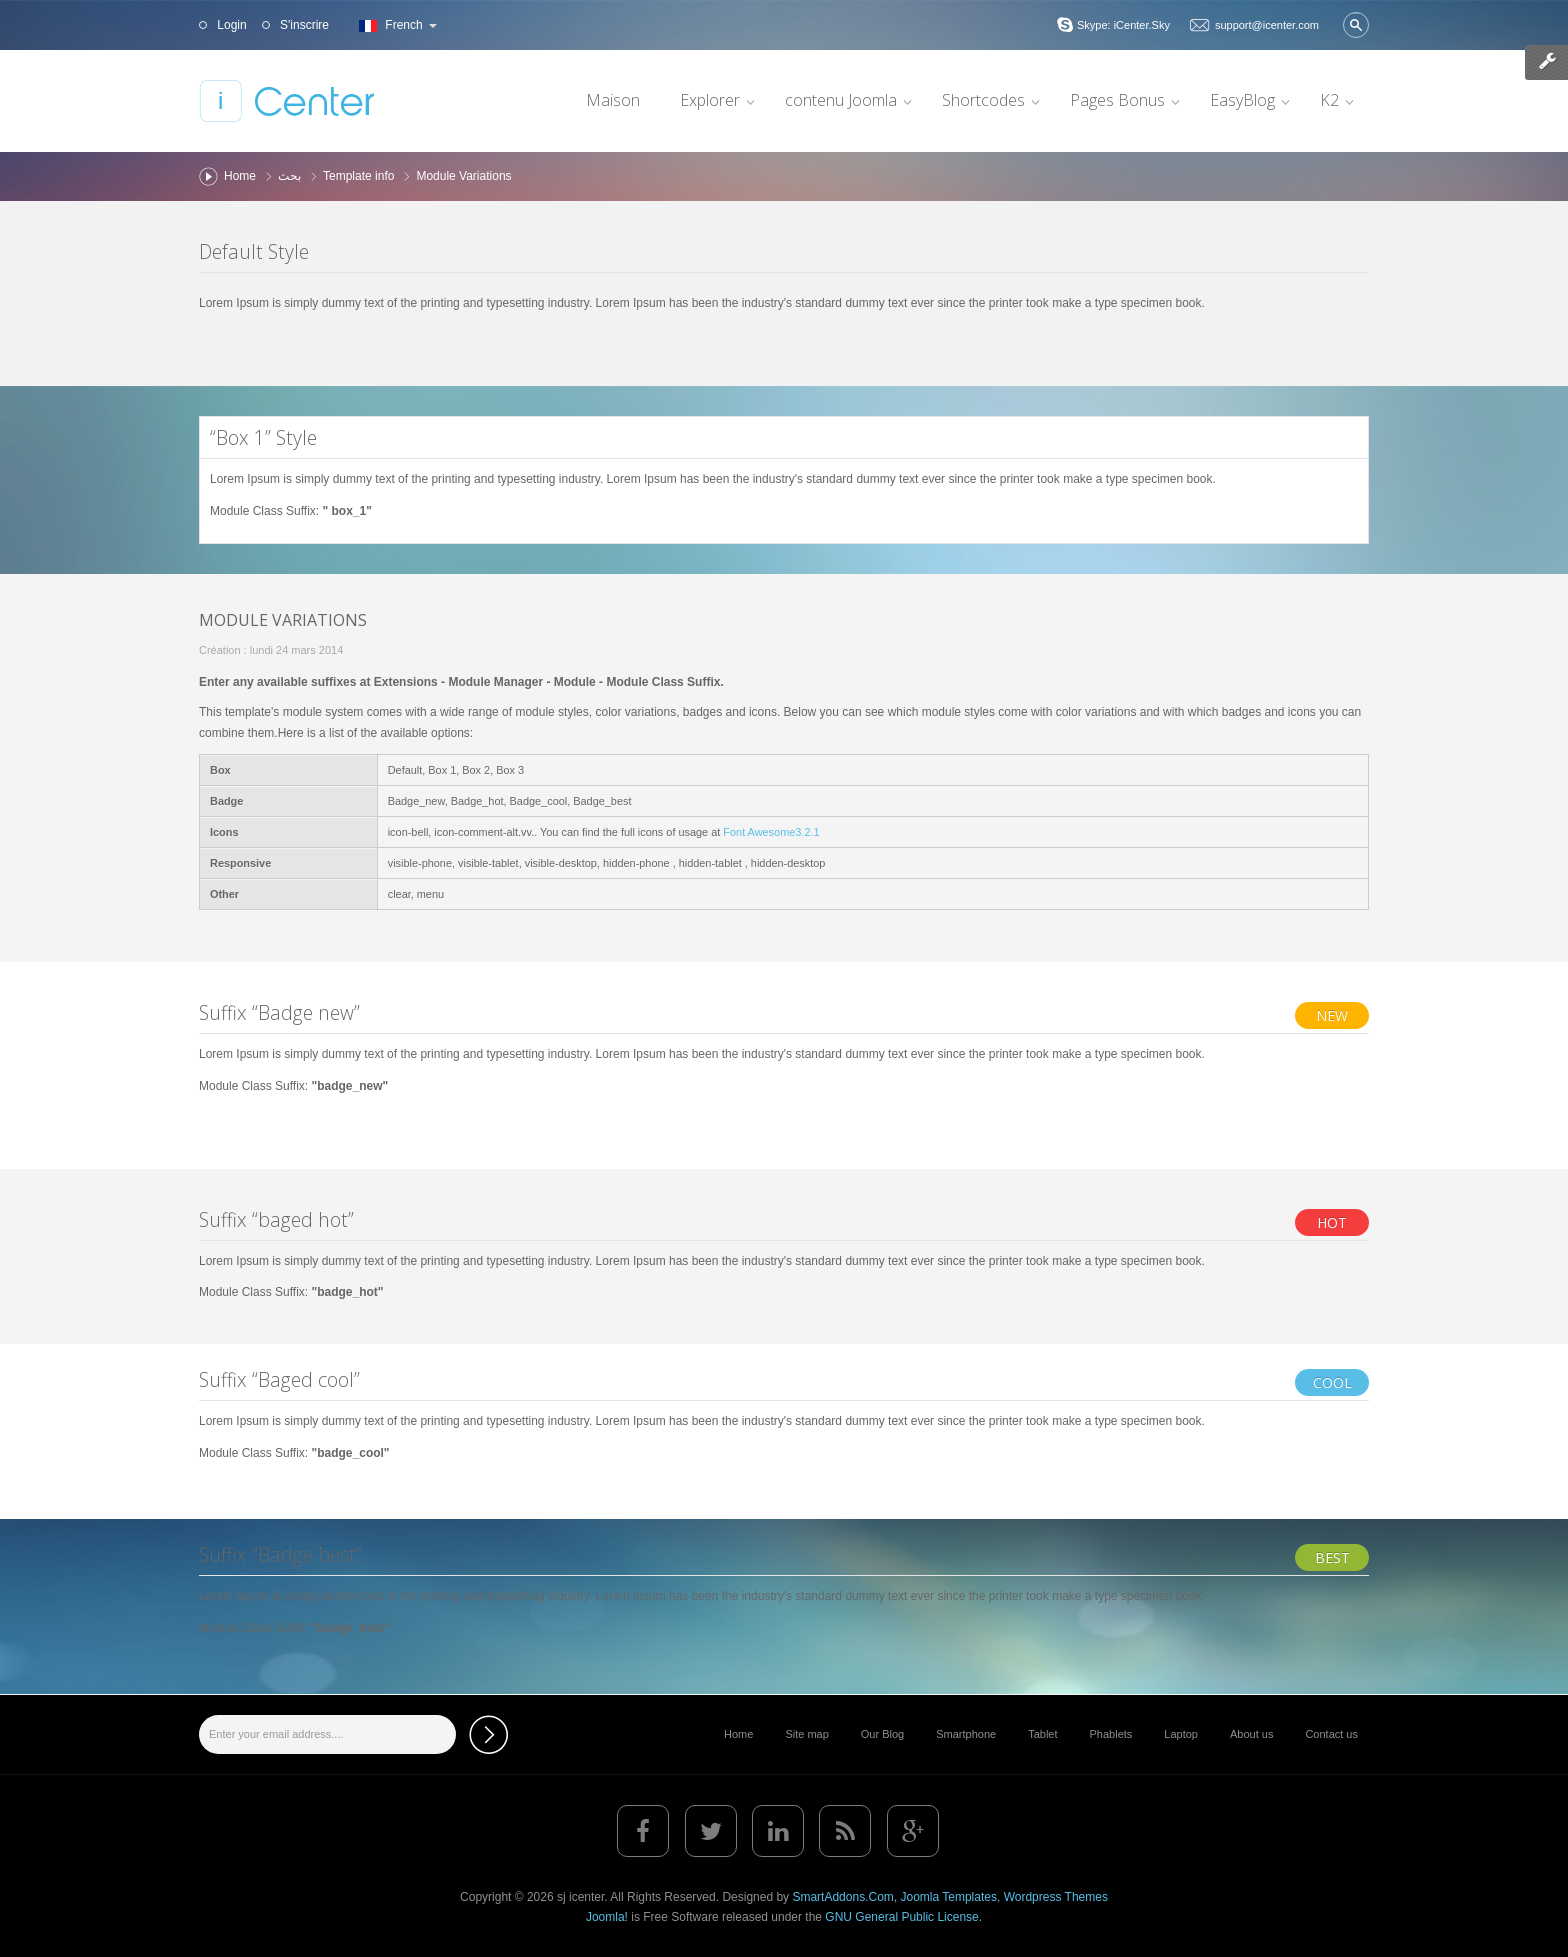 This screenshot has width=1568, height=1957. I want to click on Joomla Templates, so click(948, 1897).